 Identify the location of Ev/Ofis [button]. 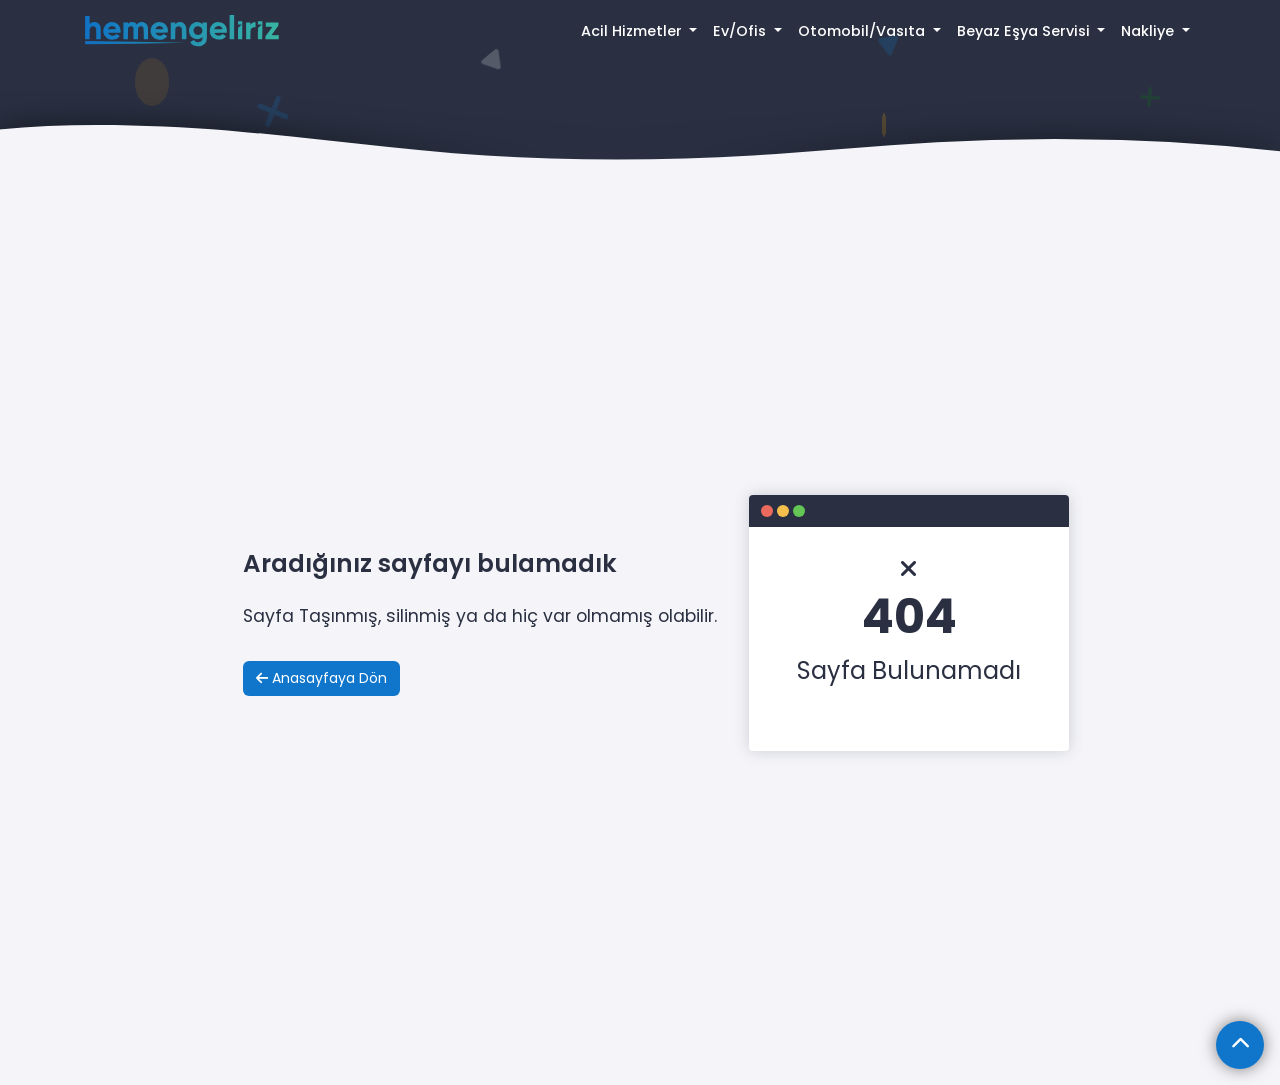
(741, 31).